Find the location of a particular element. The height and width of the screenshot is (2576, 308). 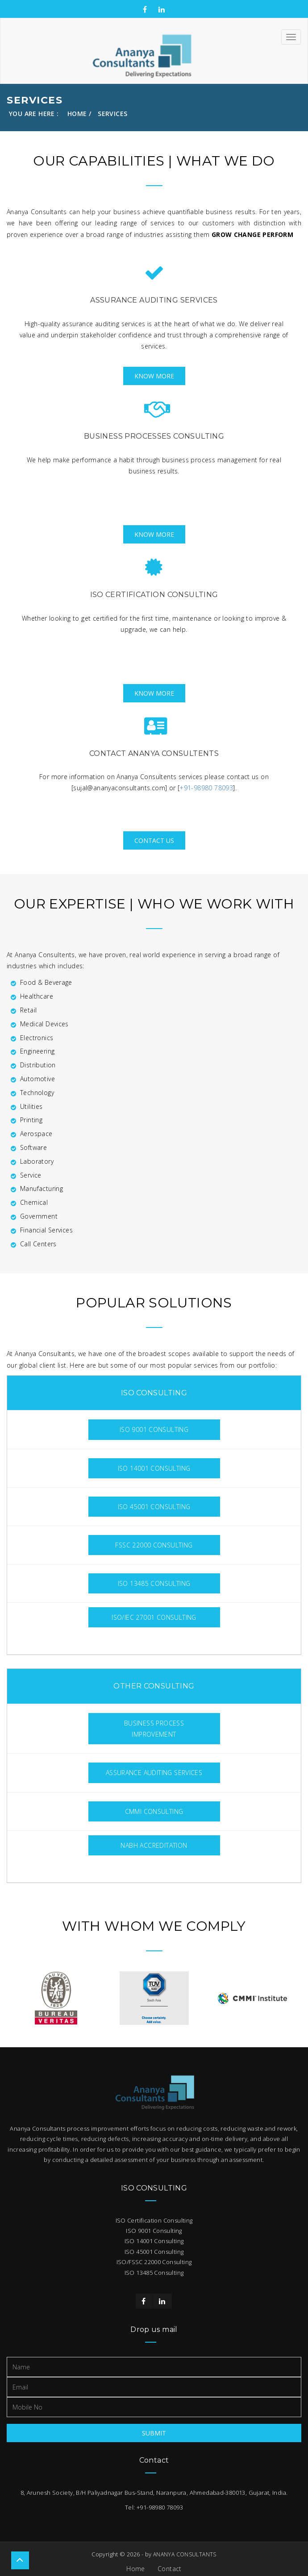

ISO 13485 Consulting is located at coordinates (154, 1583).